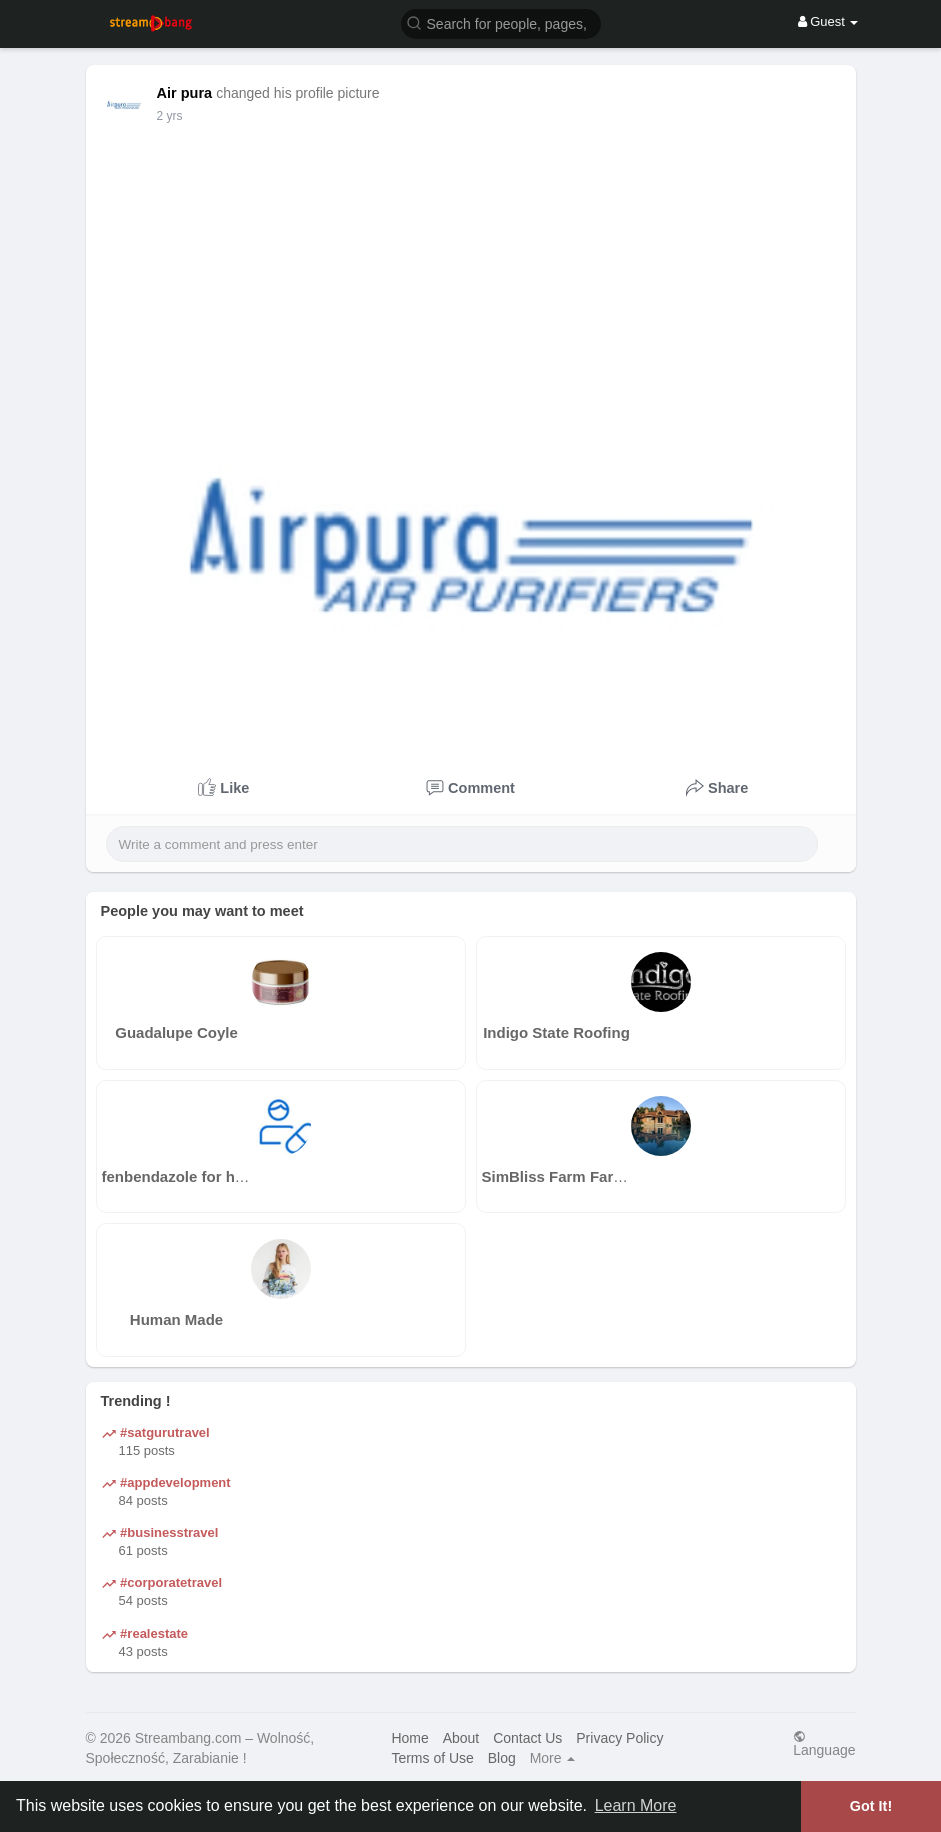 The image size is (941, 1832). Describe the element at coordinates (824, 1743) in the screenshot. I see `Language` at that location.